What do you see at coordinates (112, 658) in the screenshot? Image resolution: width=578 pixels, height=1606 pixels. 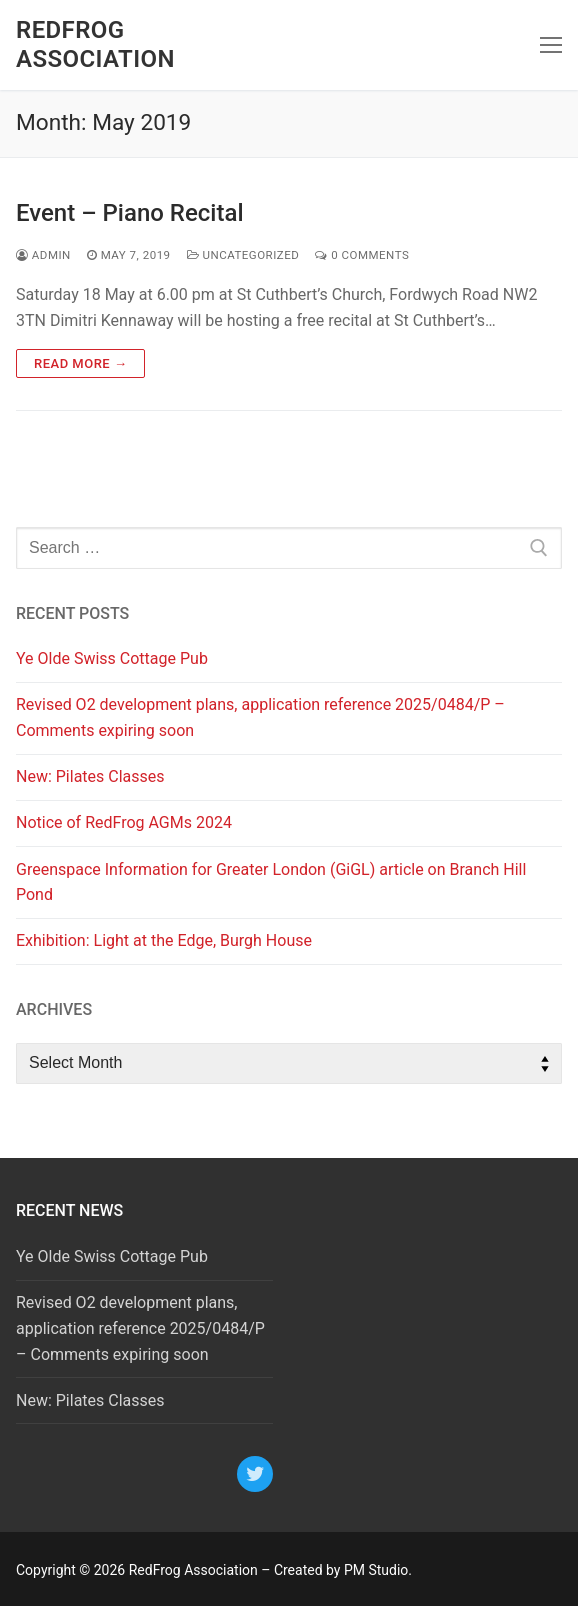 I see `Ye Olde Swiss Cottage Pub` at bounding box center [112, 658].